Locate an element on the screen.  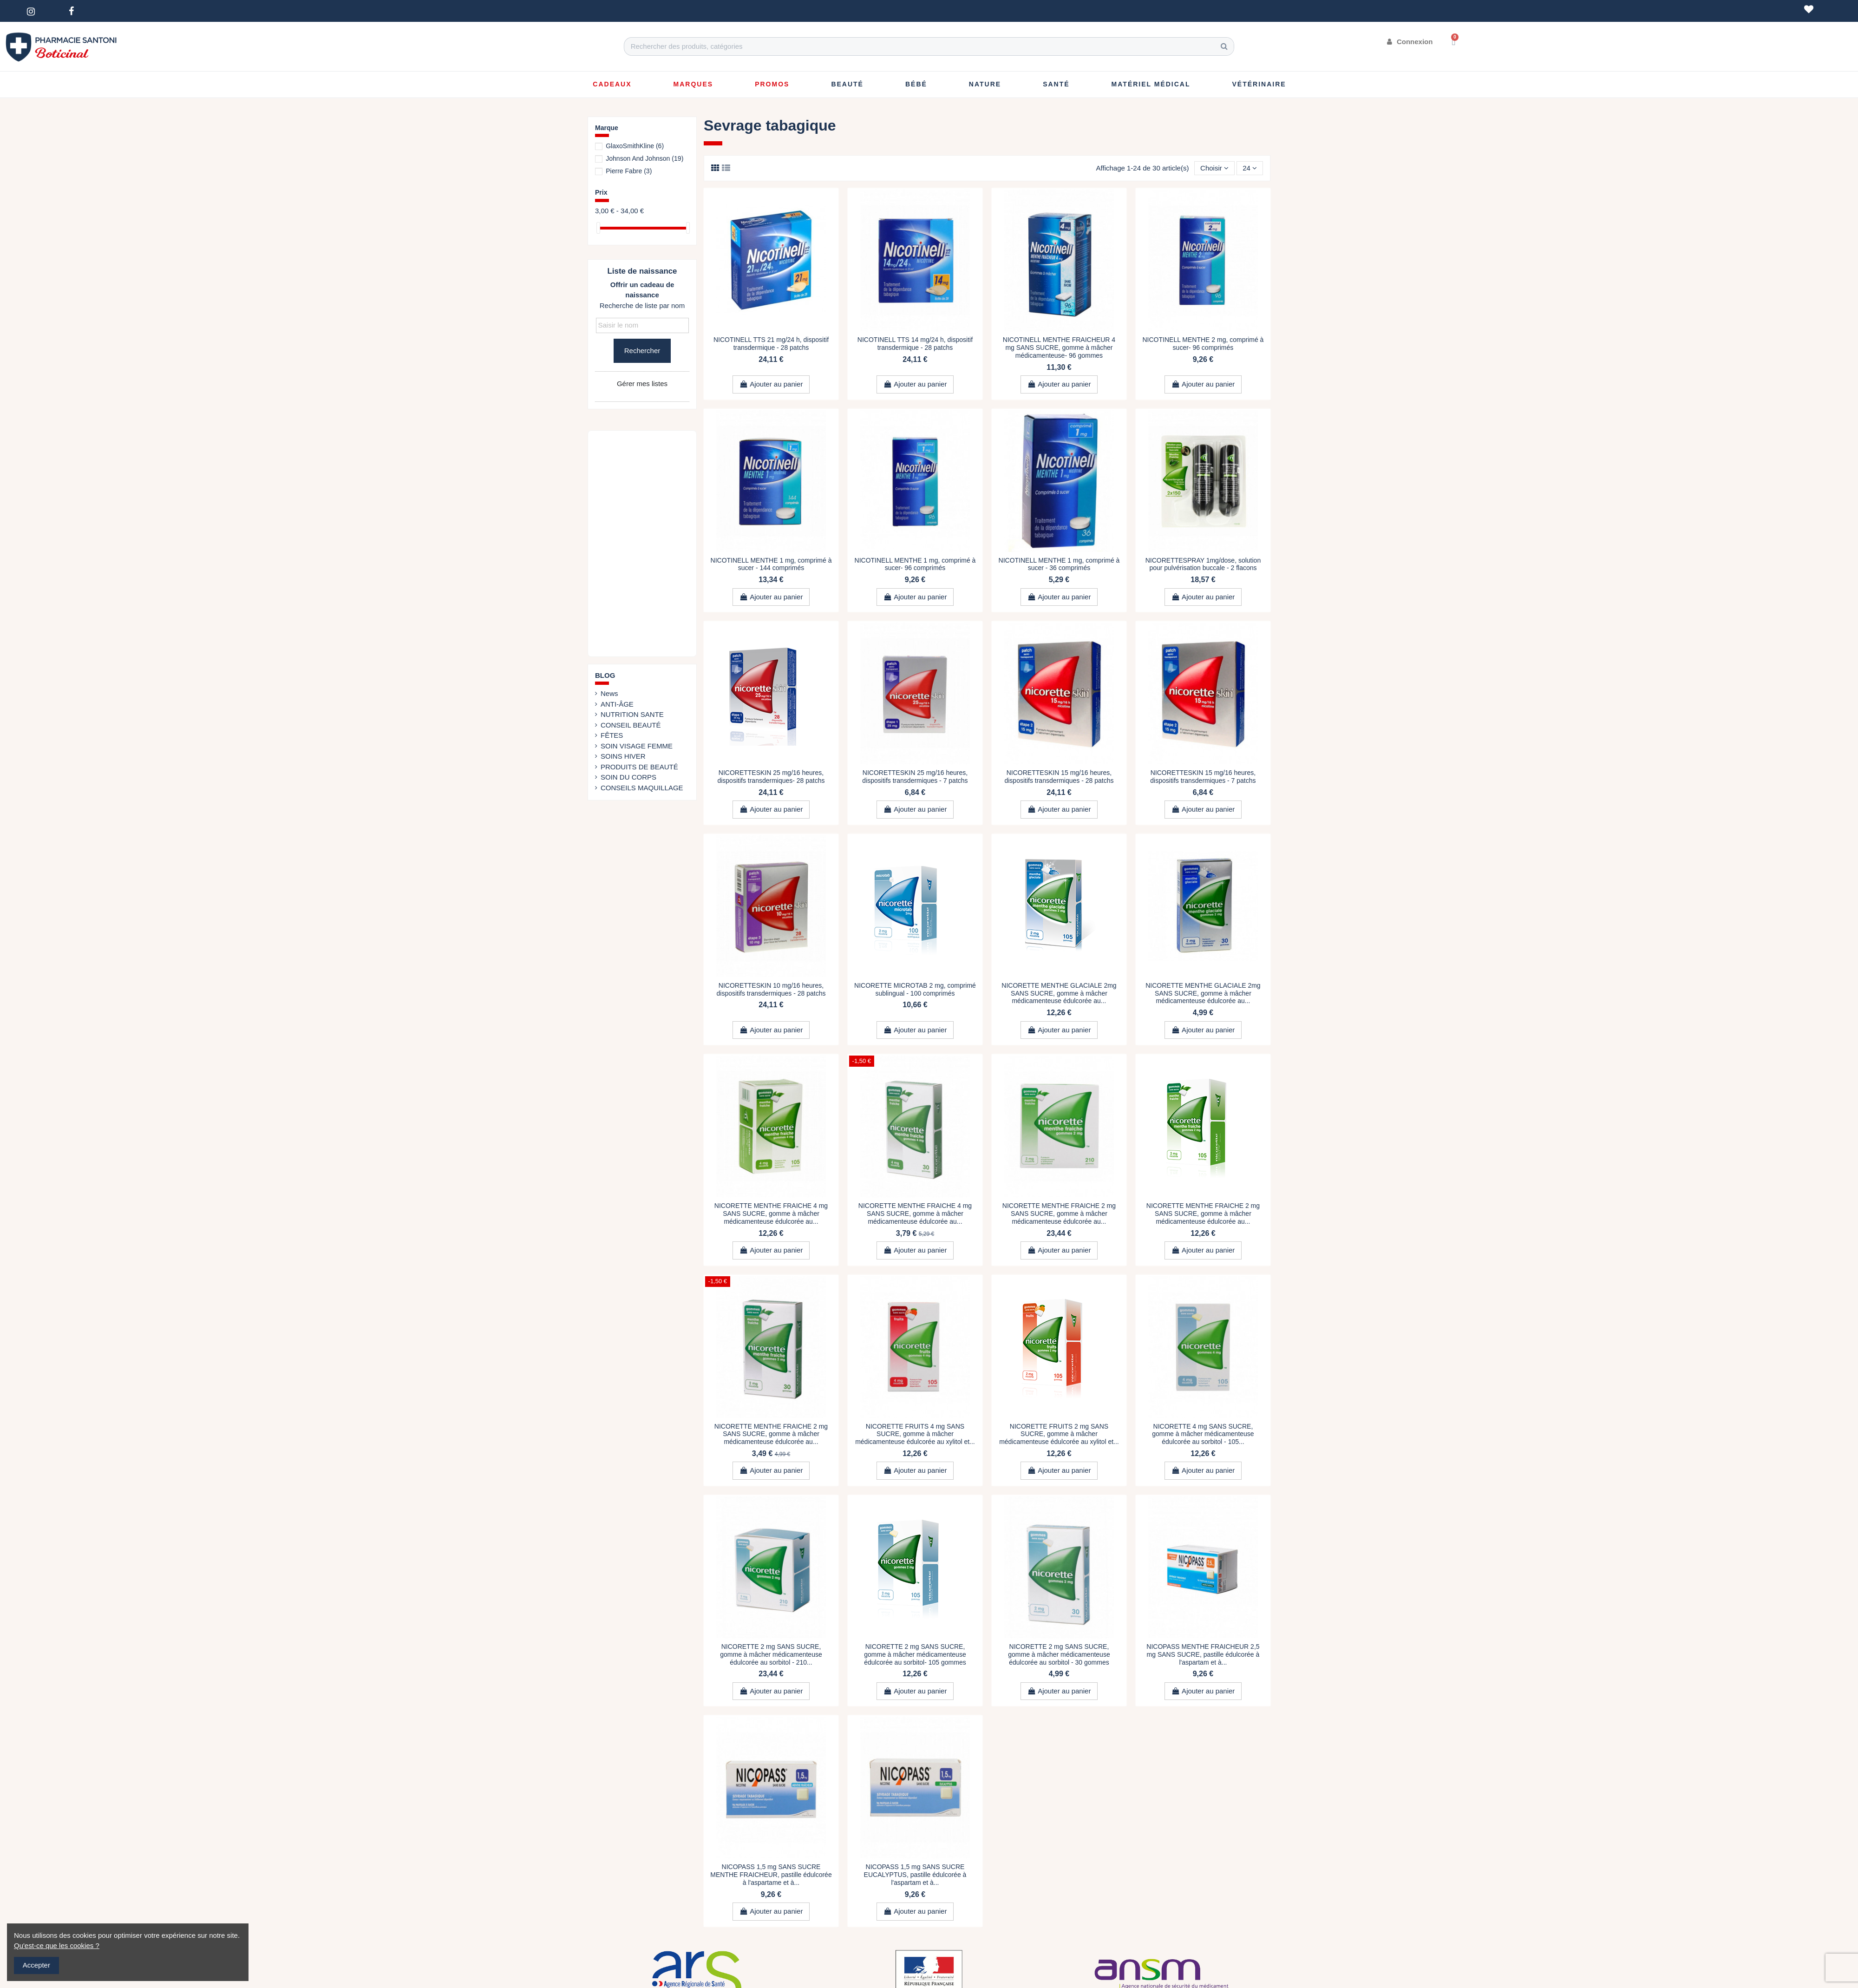
NICORETTESKIN 15 mg/16 heures, dispositifs transdermiques - 28 patchs is located at coordinates (1058, 776).